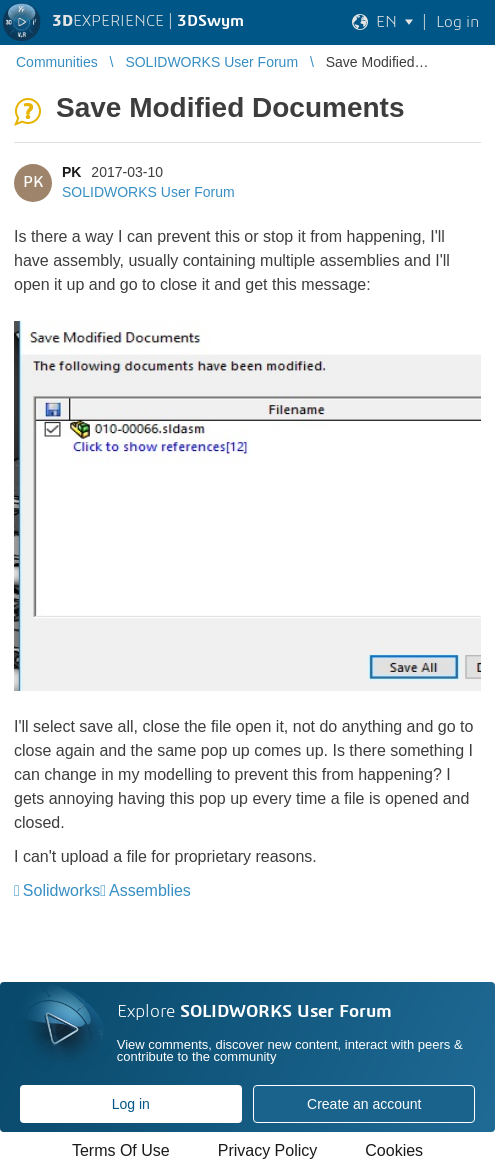 This screenshot has height=1170, width=495. Describe the element at coordinates (131, 1104) in the screenshot. I see `Log in` at that location.